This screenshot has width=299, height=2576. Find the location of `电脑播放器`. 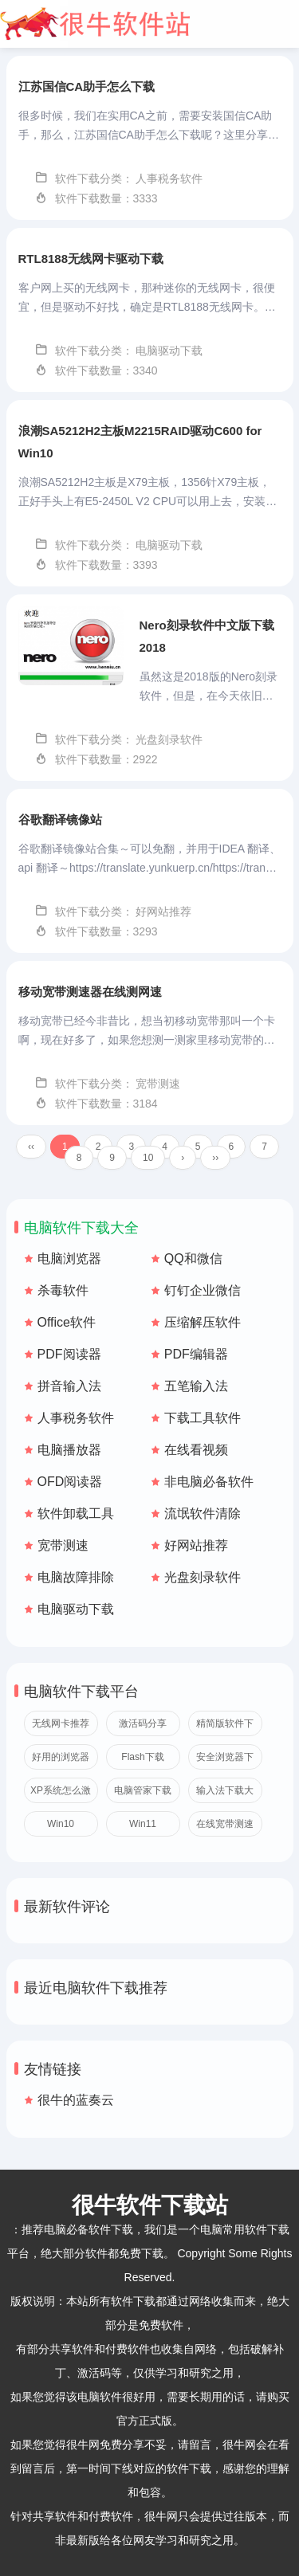

电脑播放器 is located at coordinates (69, 1450).